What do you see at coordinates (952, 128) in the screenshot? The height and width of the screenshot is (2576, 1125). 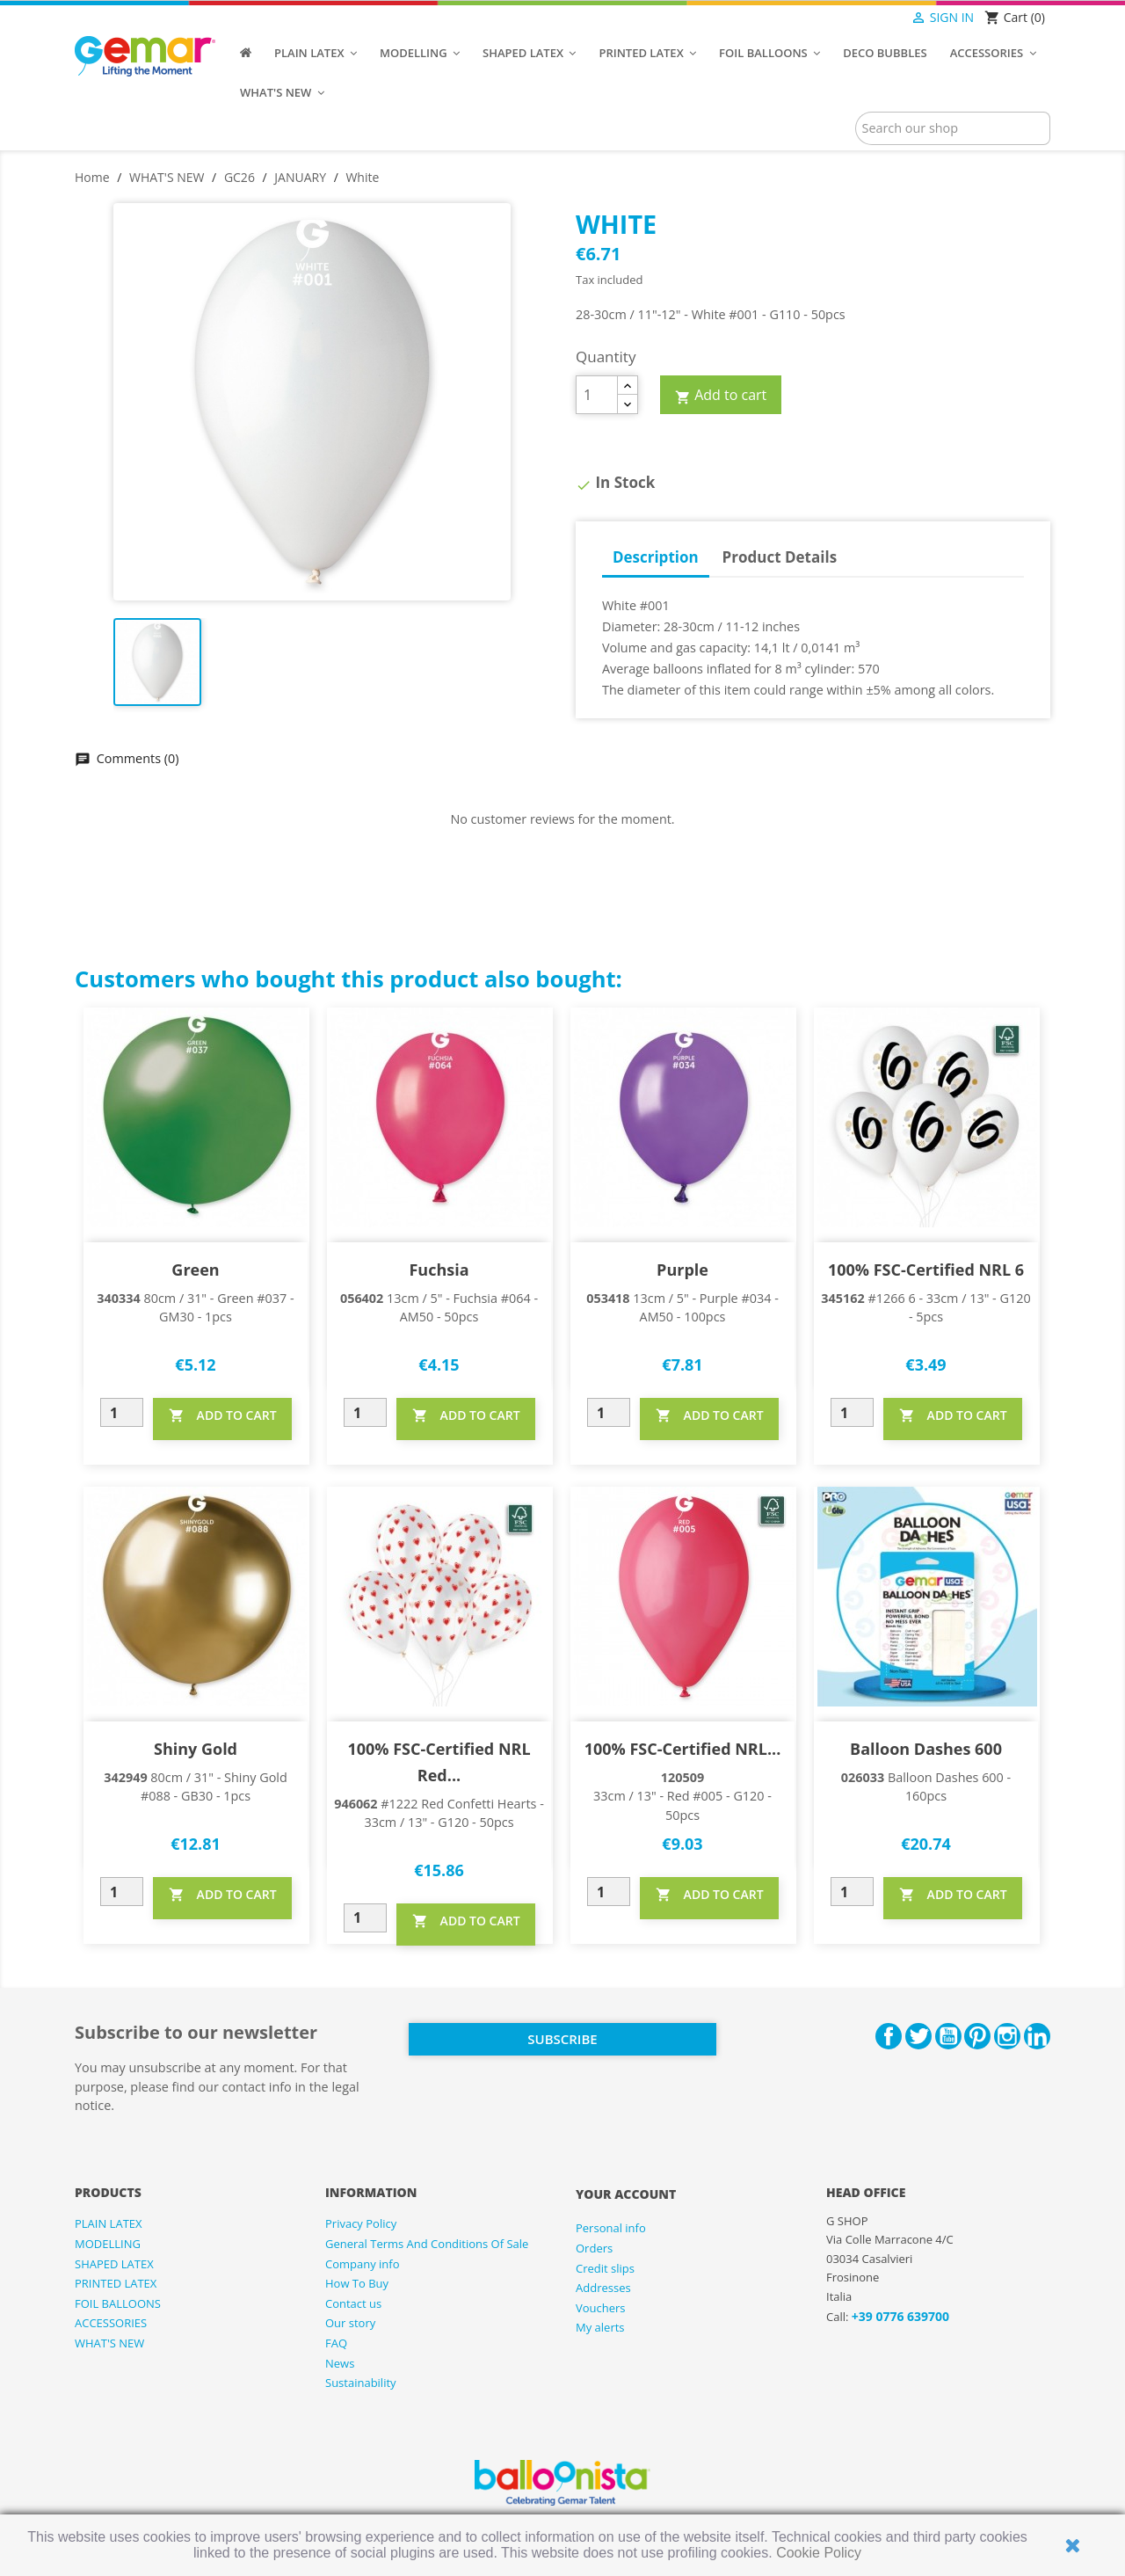 I see `[Search]` at bounding box center [952, 128].